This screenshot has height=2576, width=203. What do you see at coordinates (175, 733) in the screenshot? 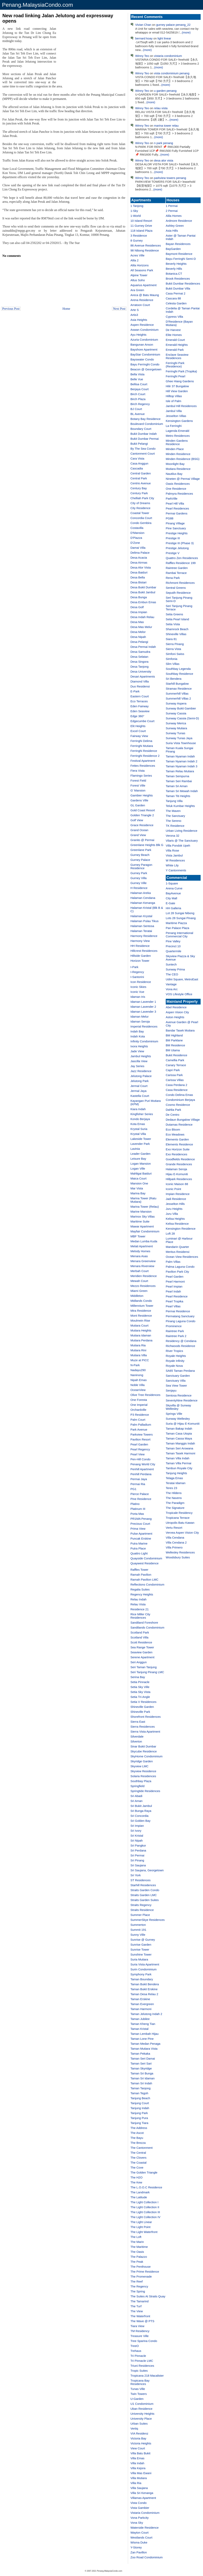
I see `Sunway Tunas` at bounding box center [175, 733].